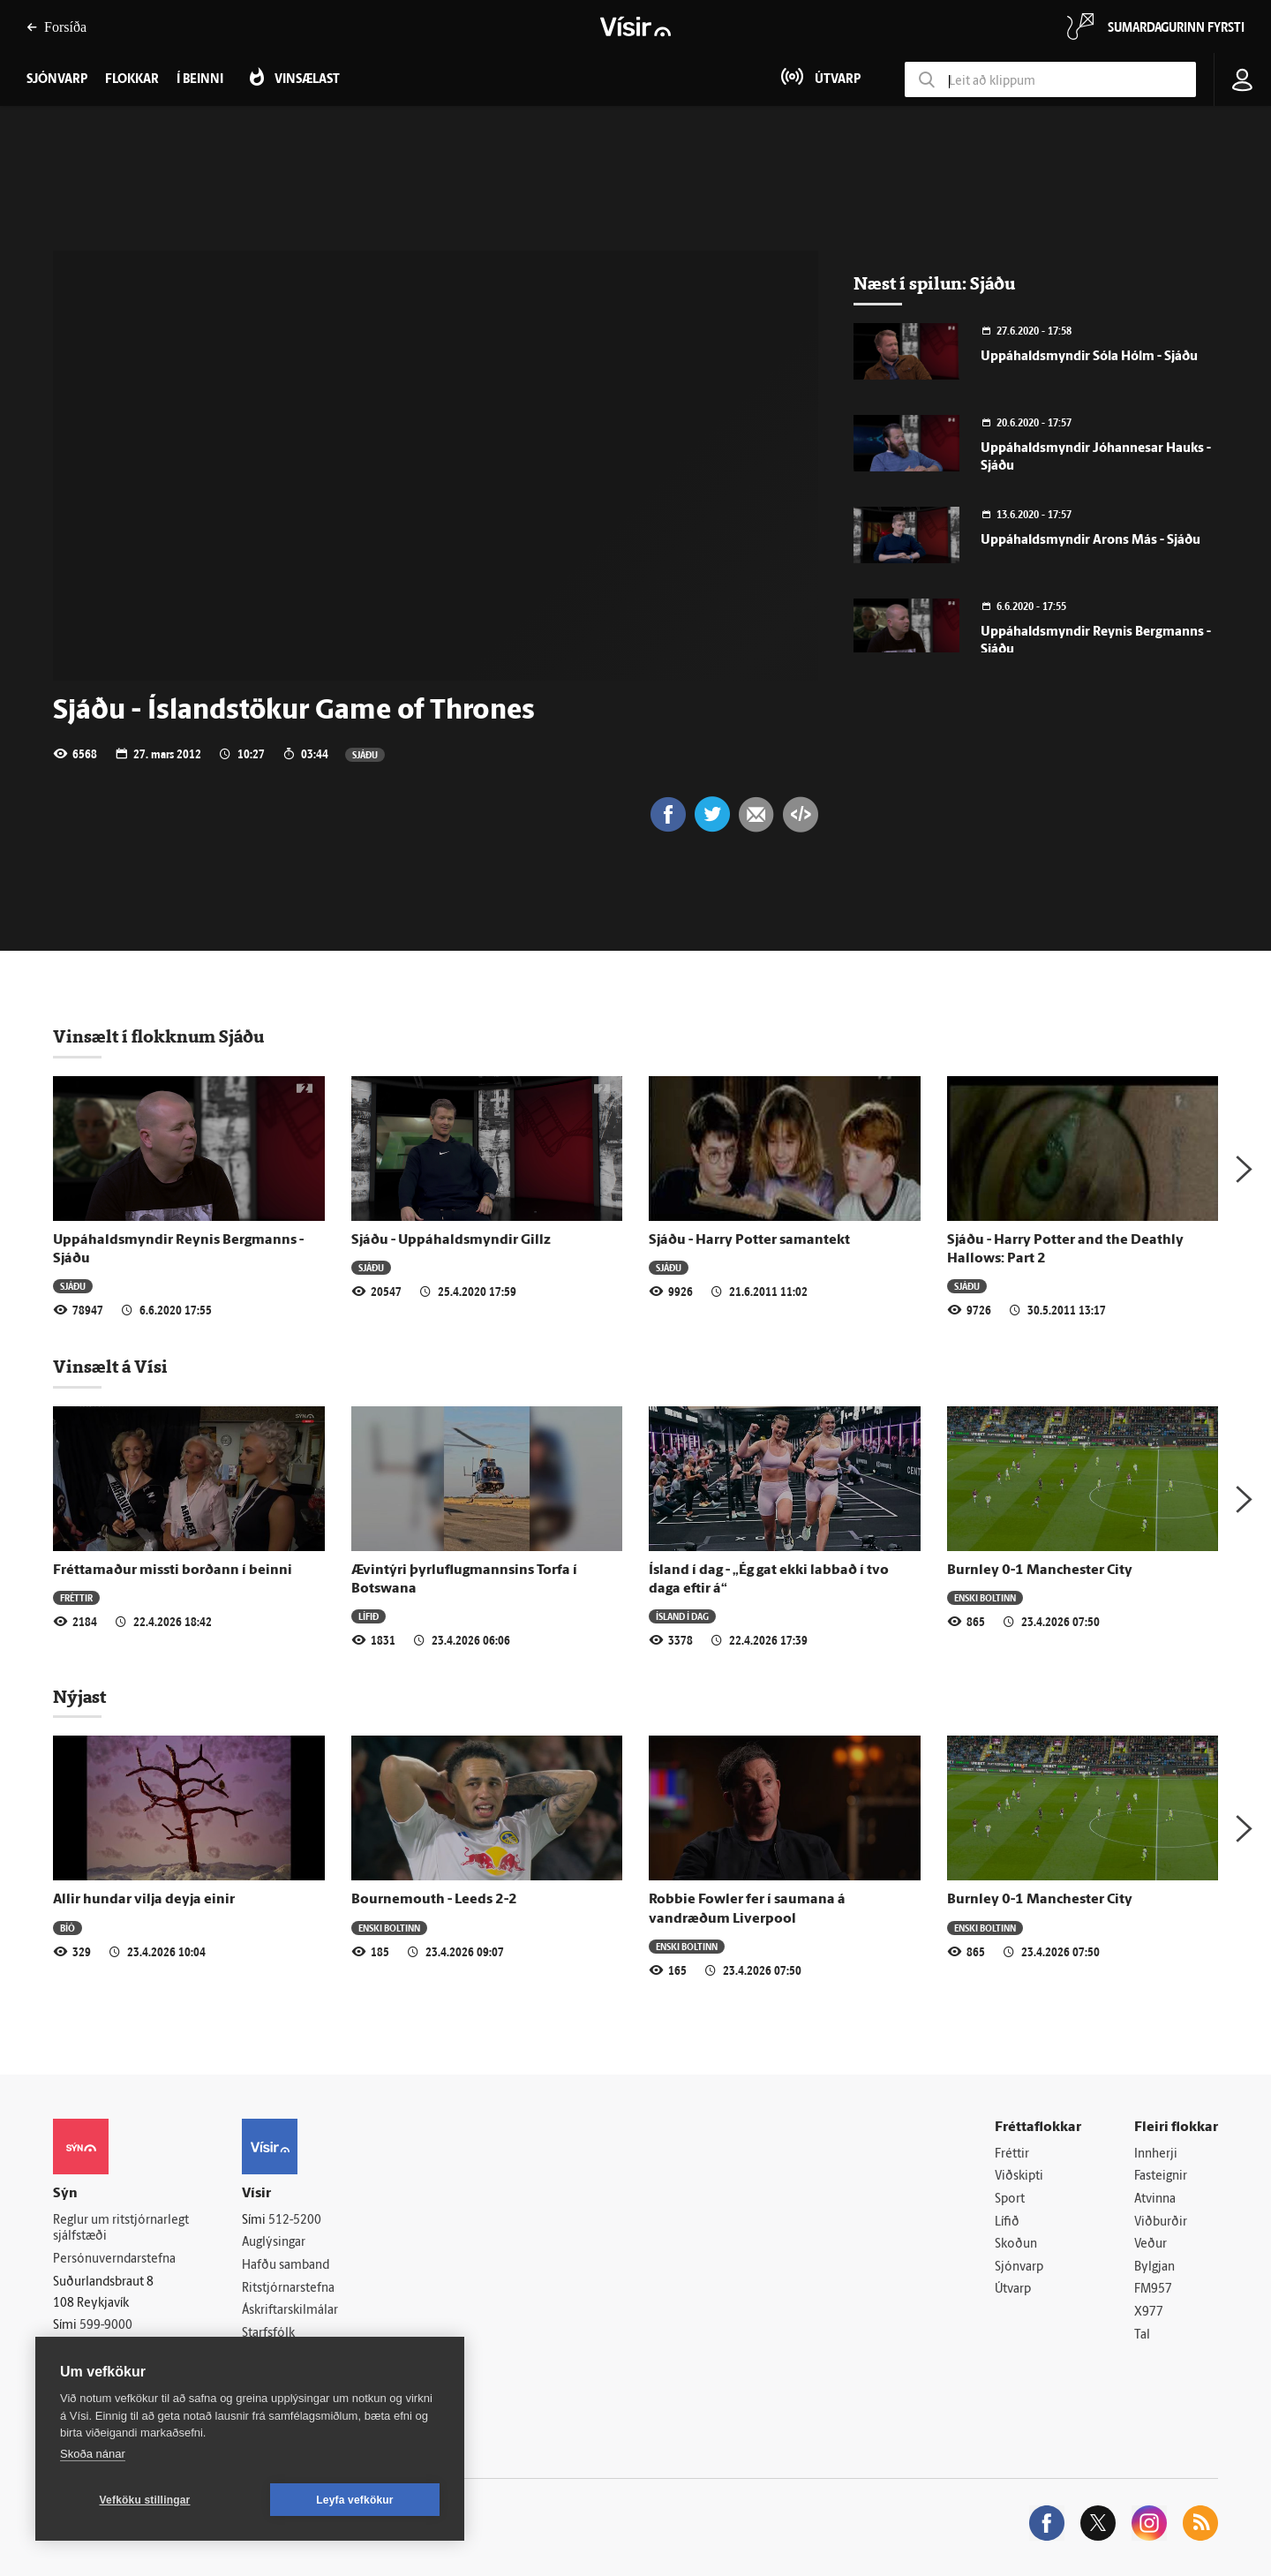  Describe the element at coordinates (132, 80) in the screenshot. I see `Flokkar` at that location.